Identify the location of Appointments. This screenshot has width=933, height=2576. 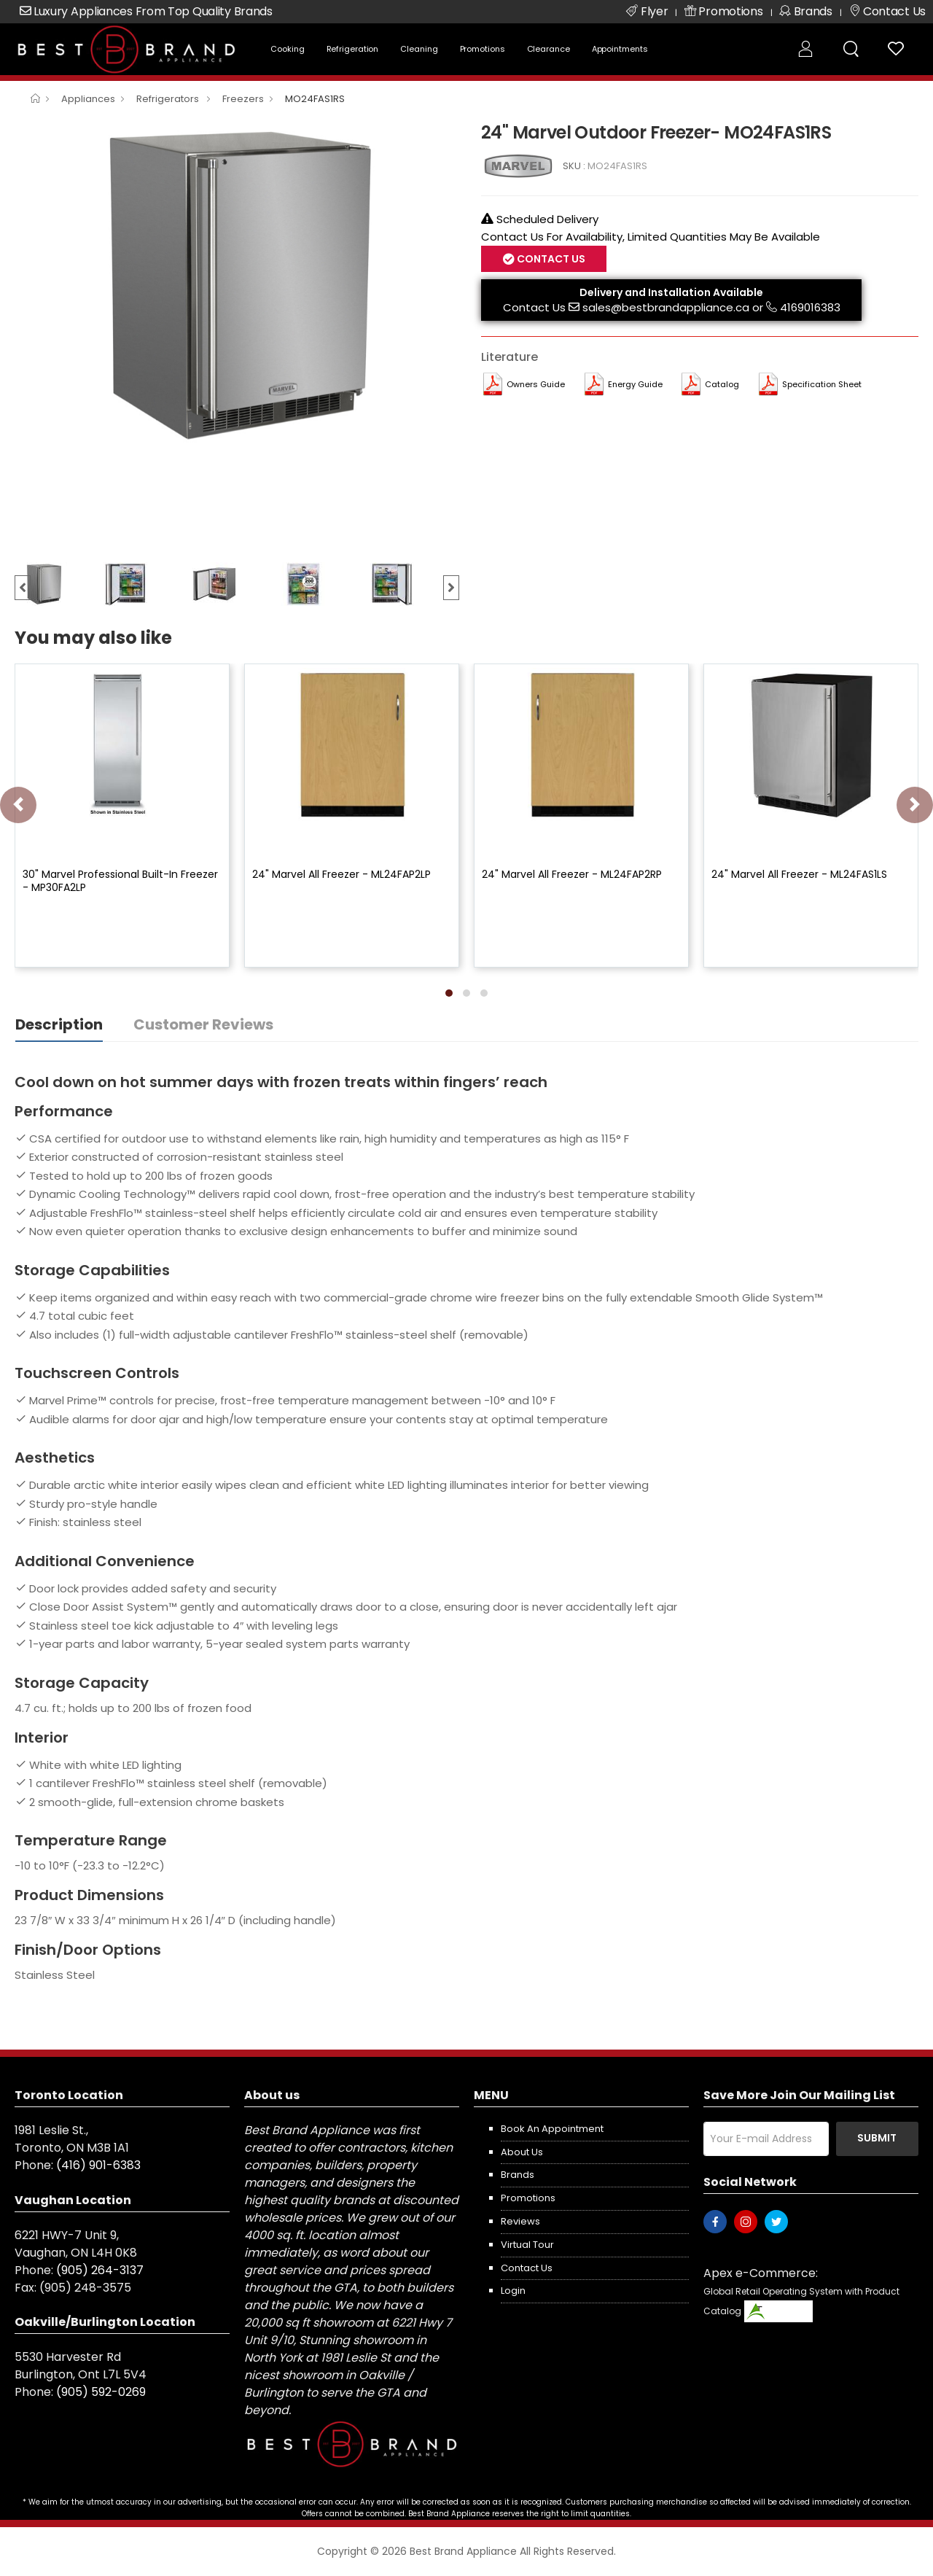
(620, 49).